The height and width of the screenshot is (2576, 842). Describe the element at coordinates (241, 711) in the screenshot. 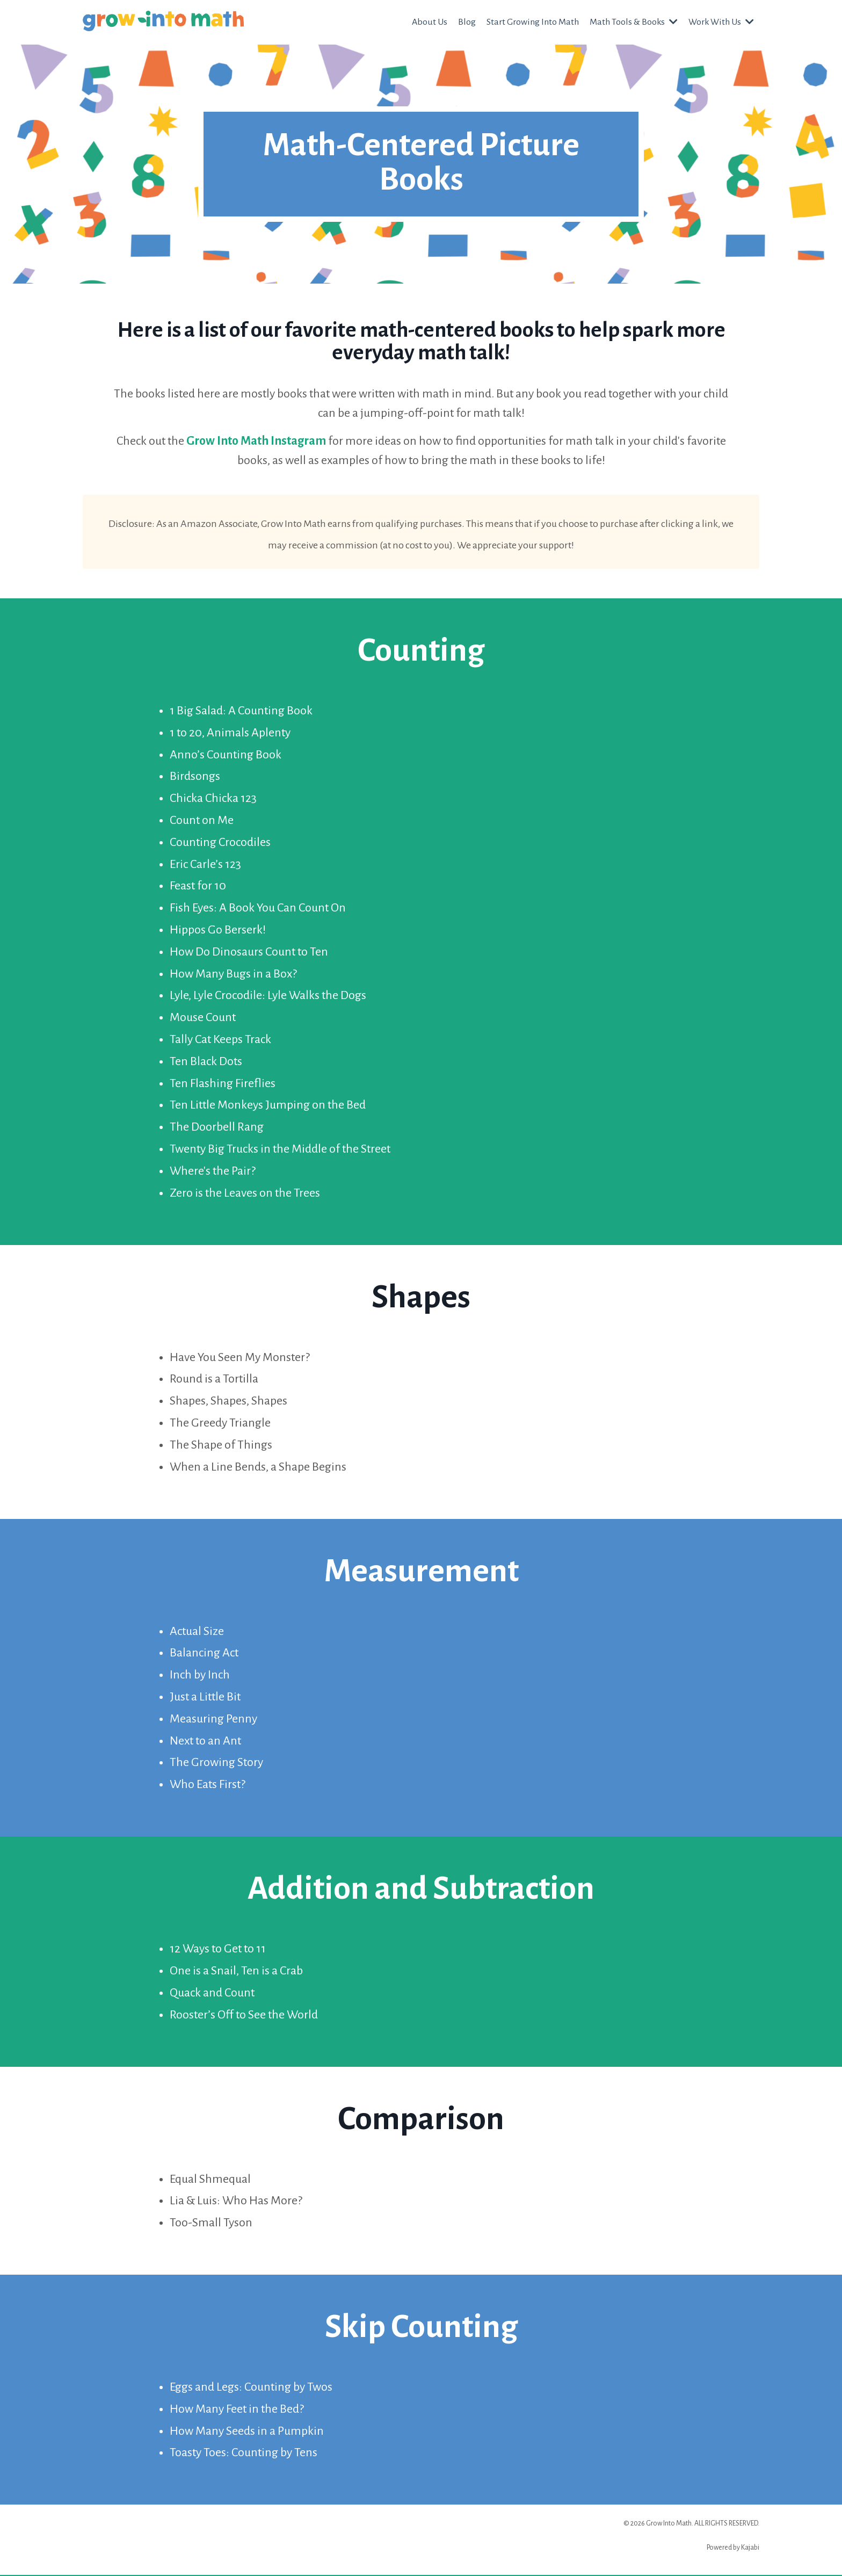

I see `1 Big Salad: A Counting Book` at that location.